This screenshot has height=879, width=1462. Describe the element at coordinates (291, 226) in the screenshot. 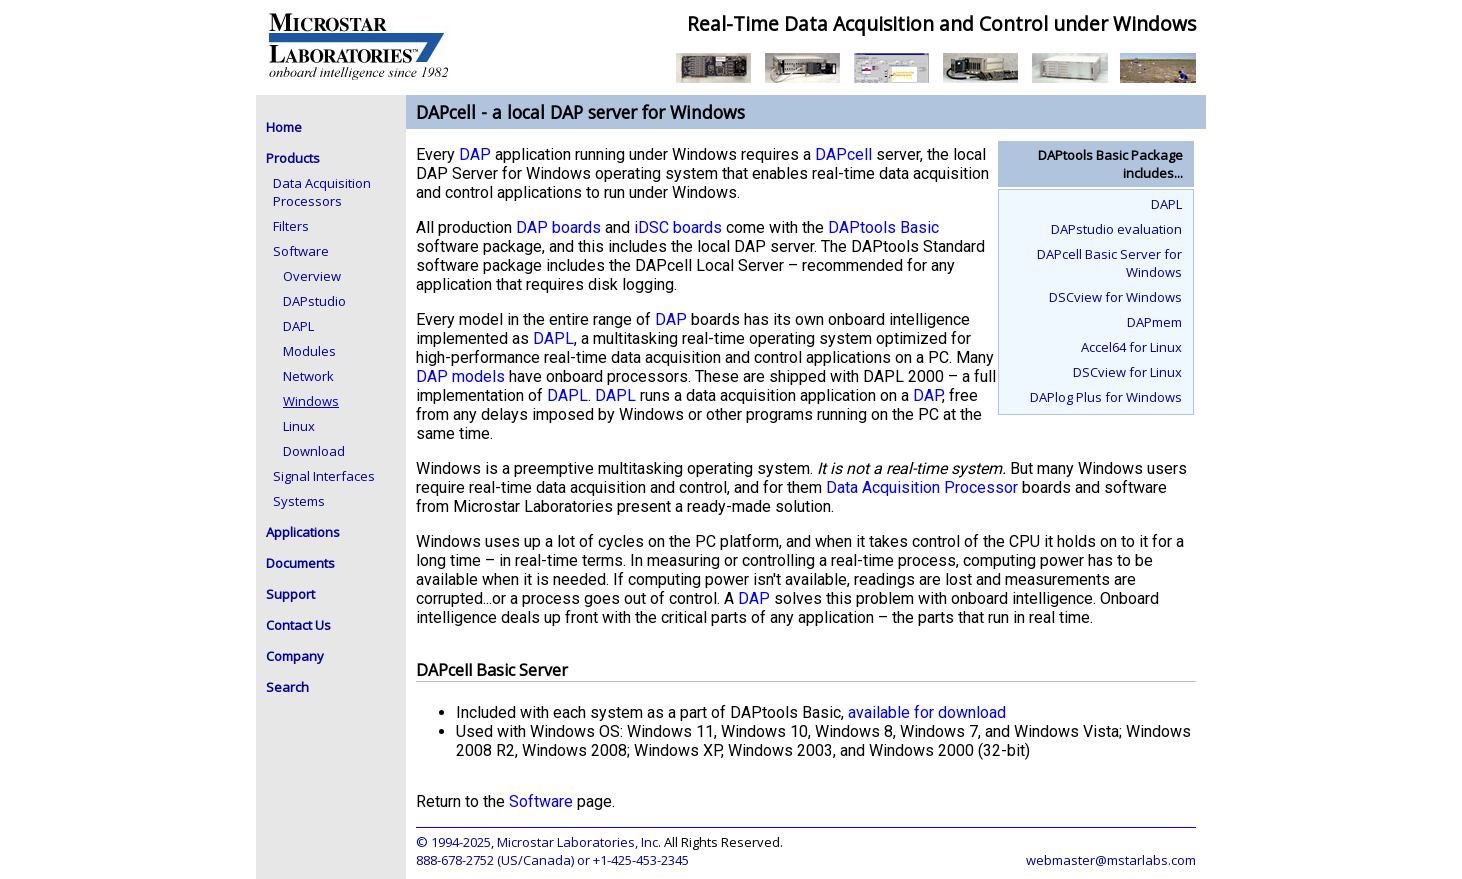

I see `Filters` at that location.